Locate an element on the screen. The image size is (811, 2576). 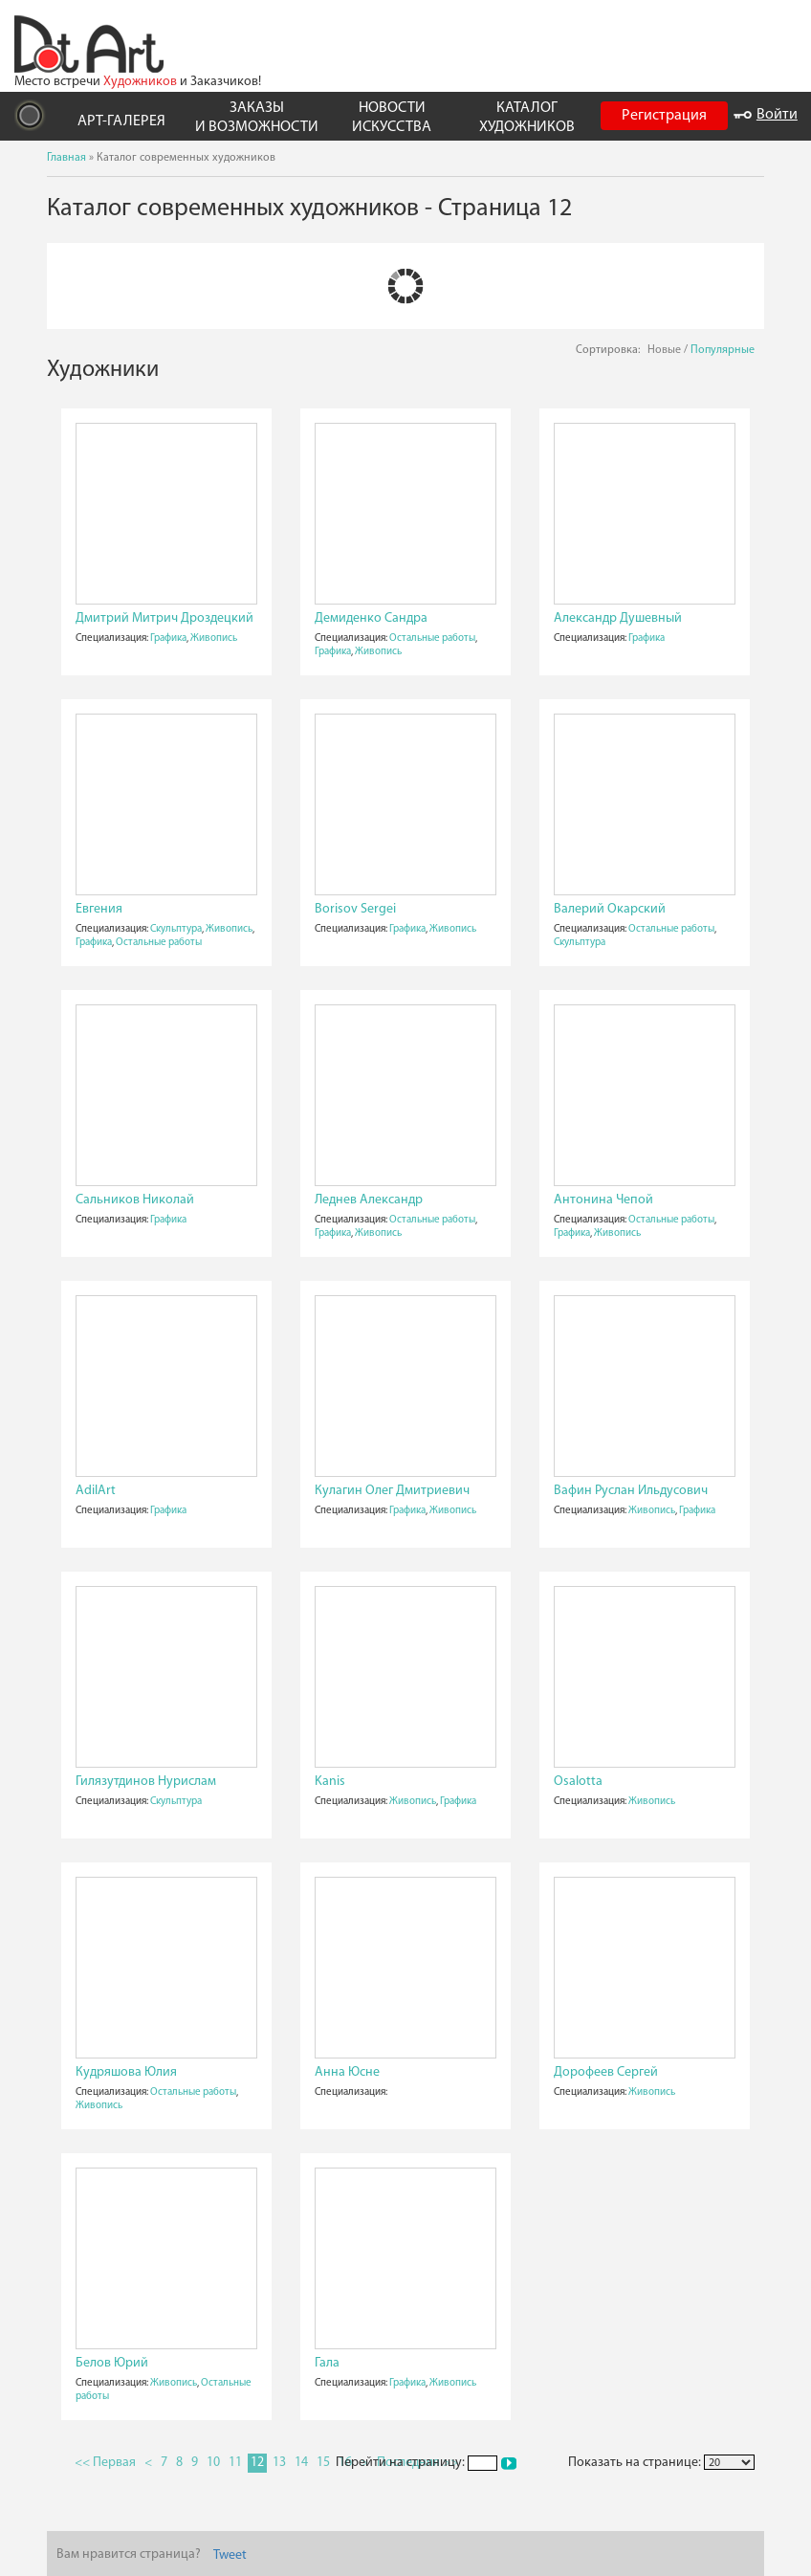
Гала is located at coordinates (327, 2363).